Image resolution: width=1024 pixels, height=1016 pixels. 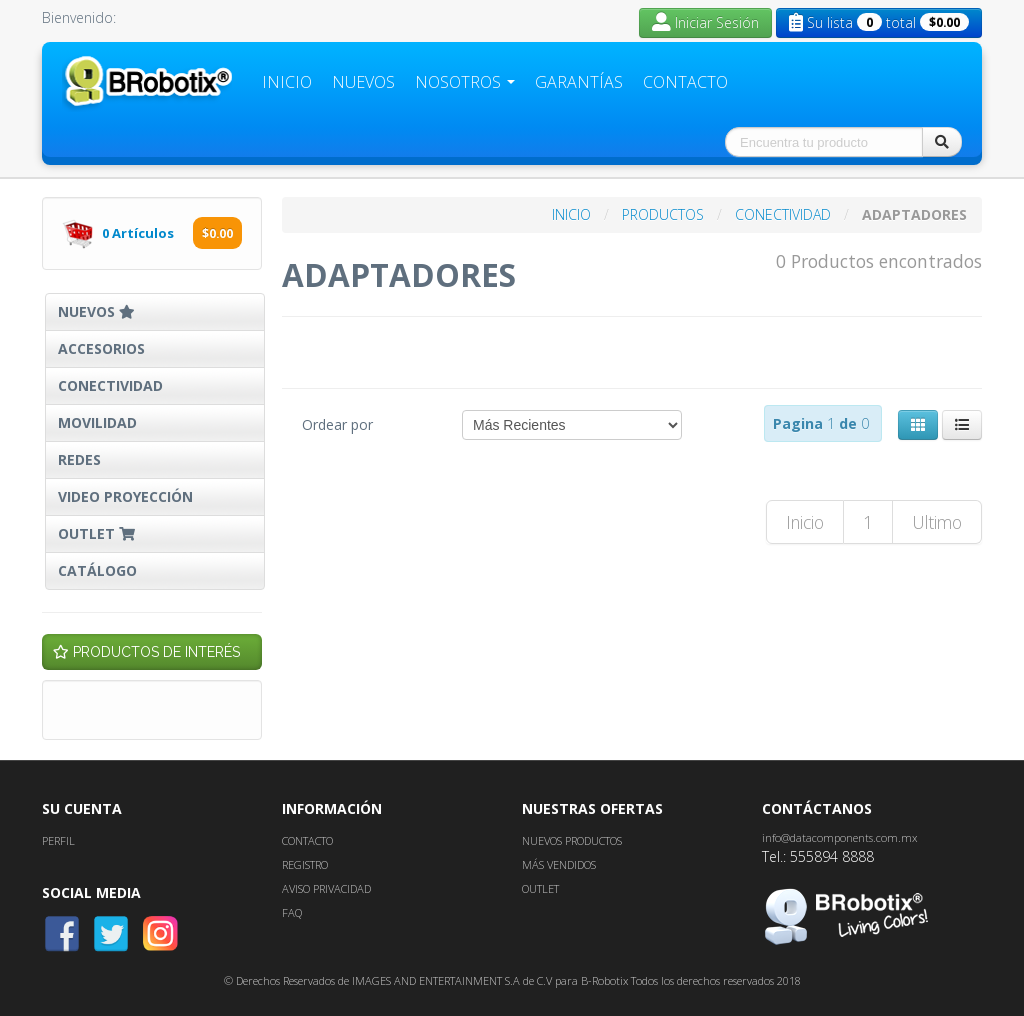 What do you see at coordinates (97, 422) in the screenshot?
I see `MOVILIDAD` at bounding box center [97, 422].